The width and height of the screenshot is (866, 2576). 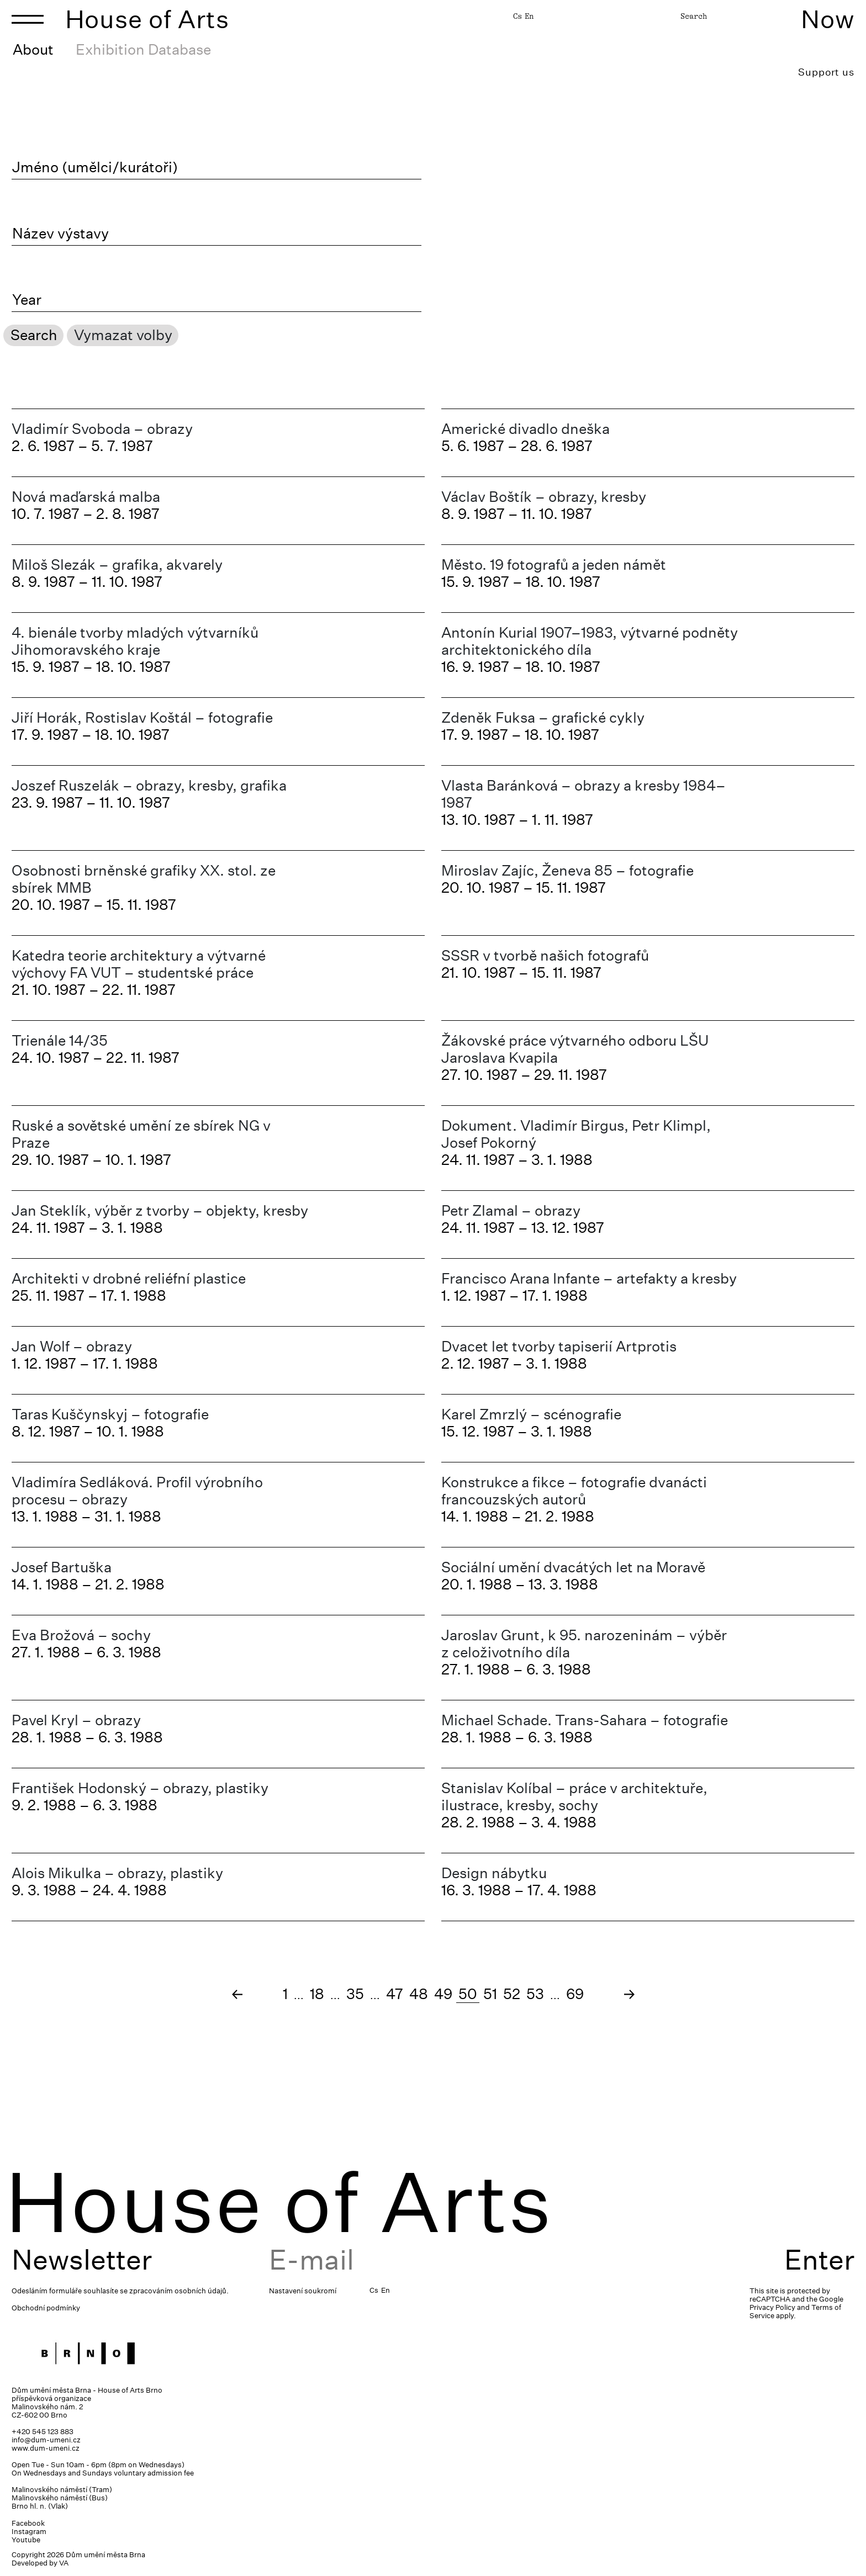 I want to click on Název výstavy, so click(x=60, y=233).